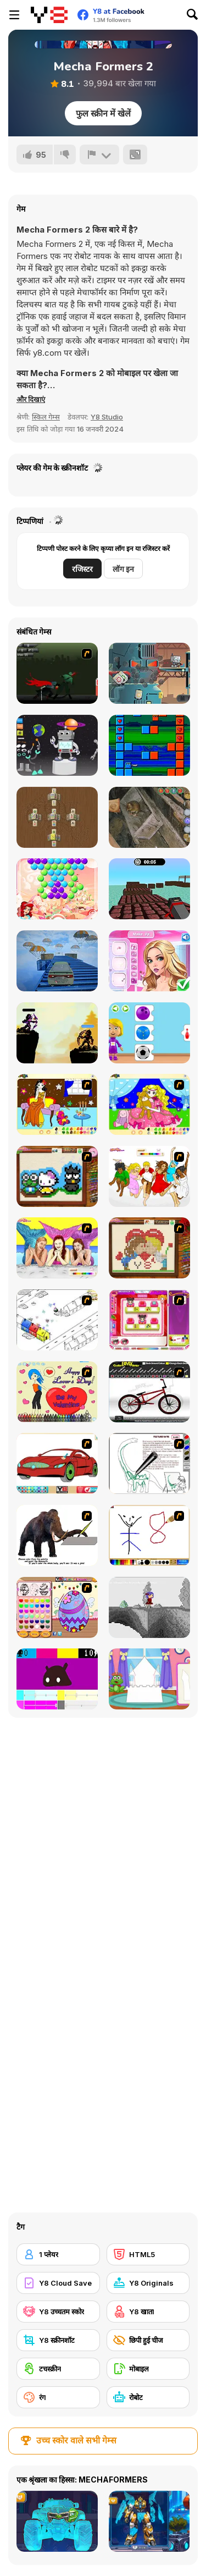  I want to click on [Sew Valentines Day], so click(149, 1247).